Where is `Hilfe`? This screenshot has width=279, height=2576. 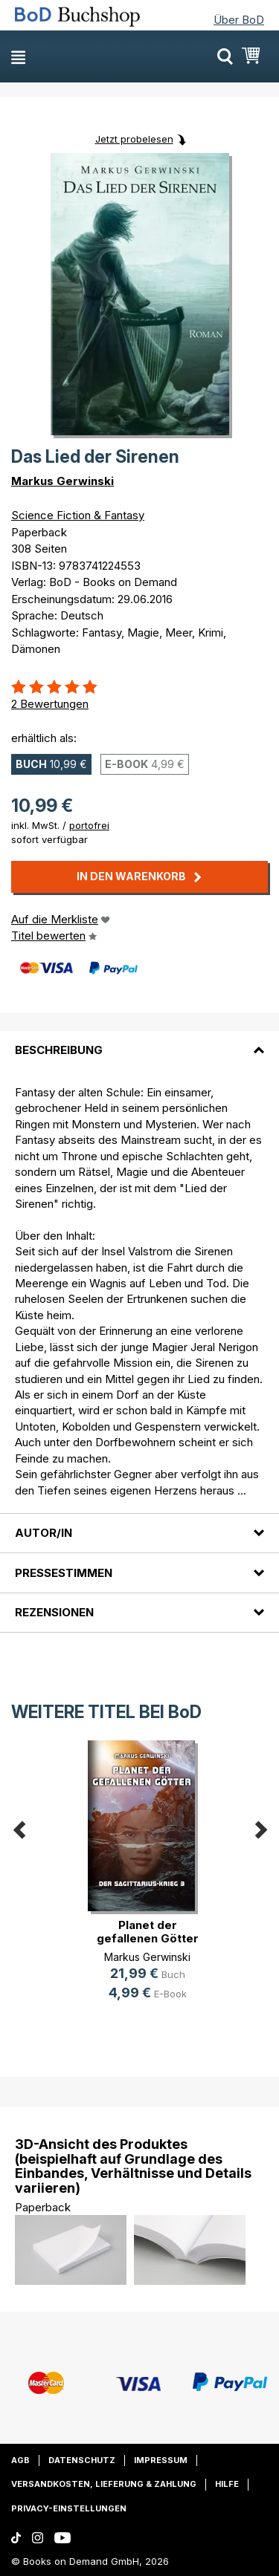
Hilfe is located at coordinates (227, 2484).